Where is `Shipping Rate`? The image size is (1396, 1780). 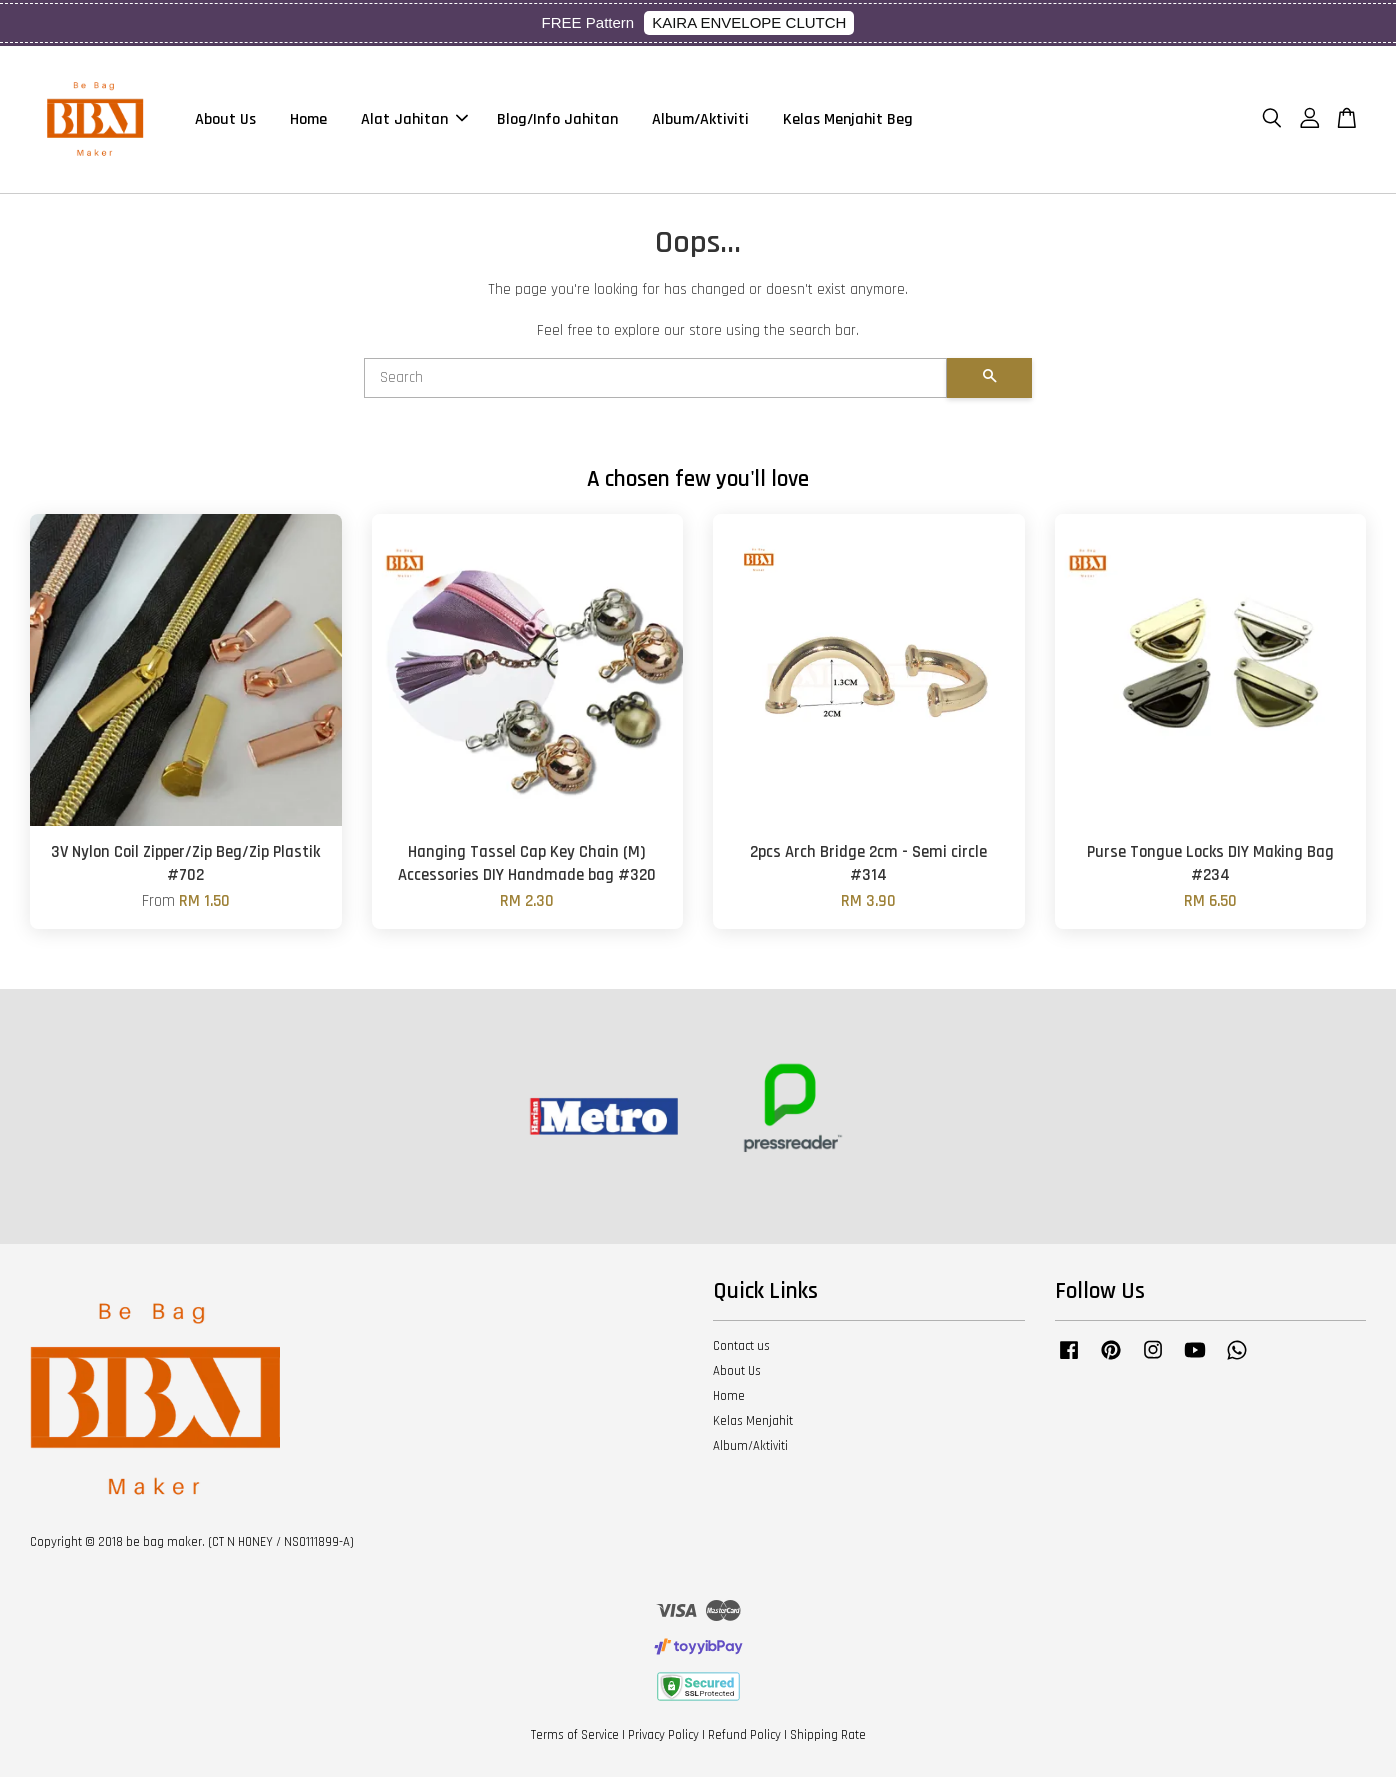
Shipping Rate is located at coordinates (828, 1738).